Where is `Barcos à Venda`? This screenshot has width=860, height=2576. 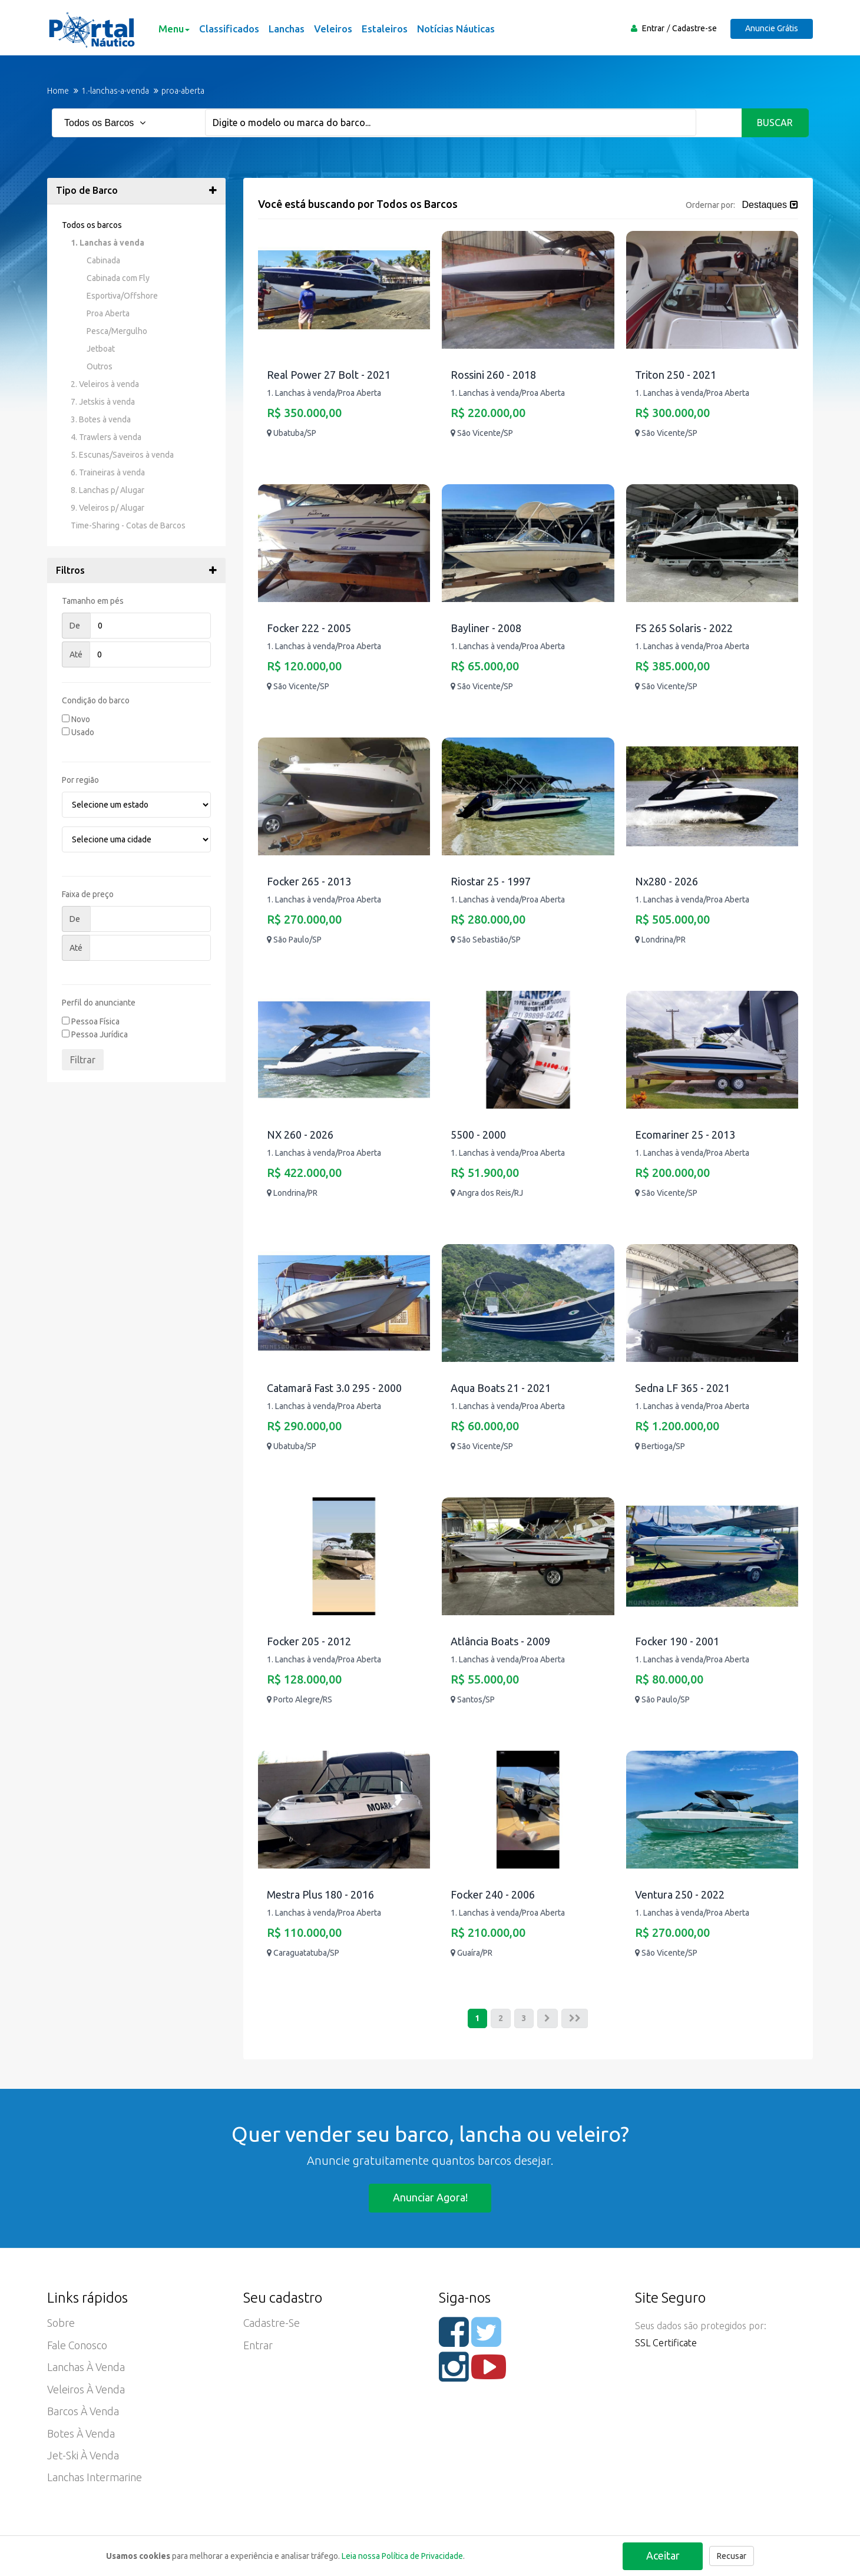 Barcos à Venda is located at coordinates (83, 2414).